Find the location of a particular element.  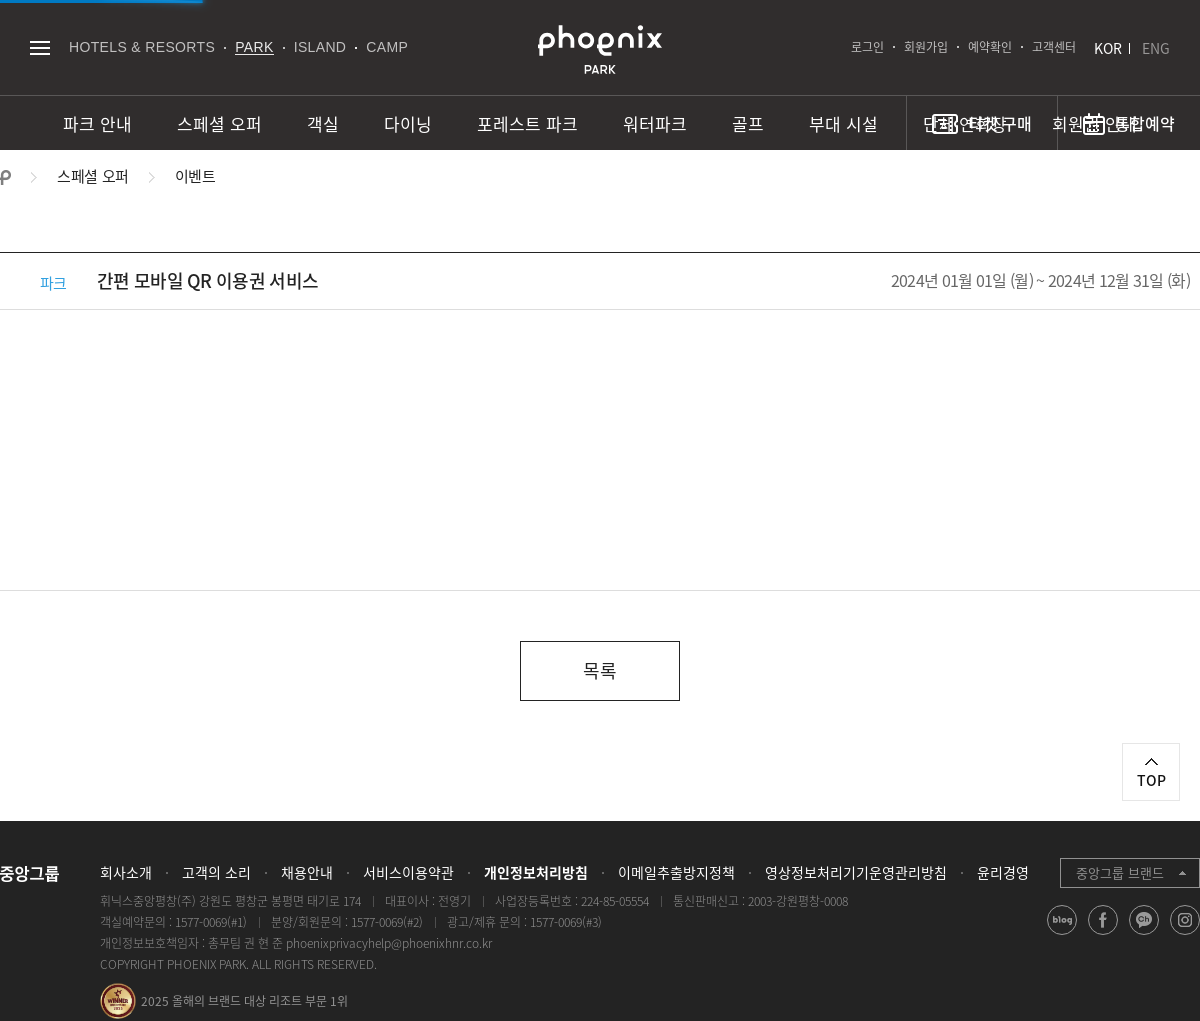

KOR is located at coordinates (1108, 48).